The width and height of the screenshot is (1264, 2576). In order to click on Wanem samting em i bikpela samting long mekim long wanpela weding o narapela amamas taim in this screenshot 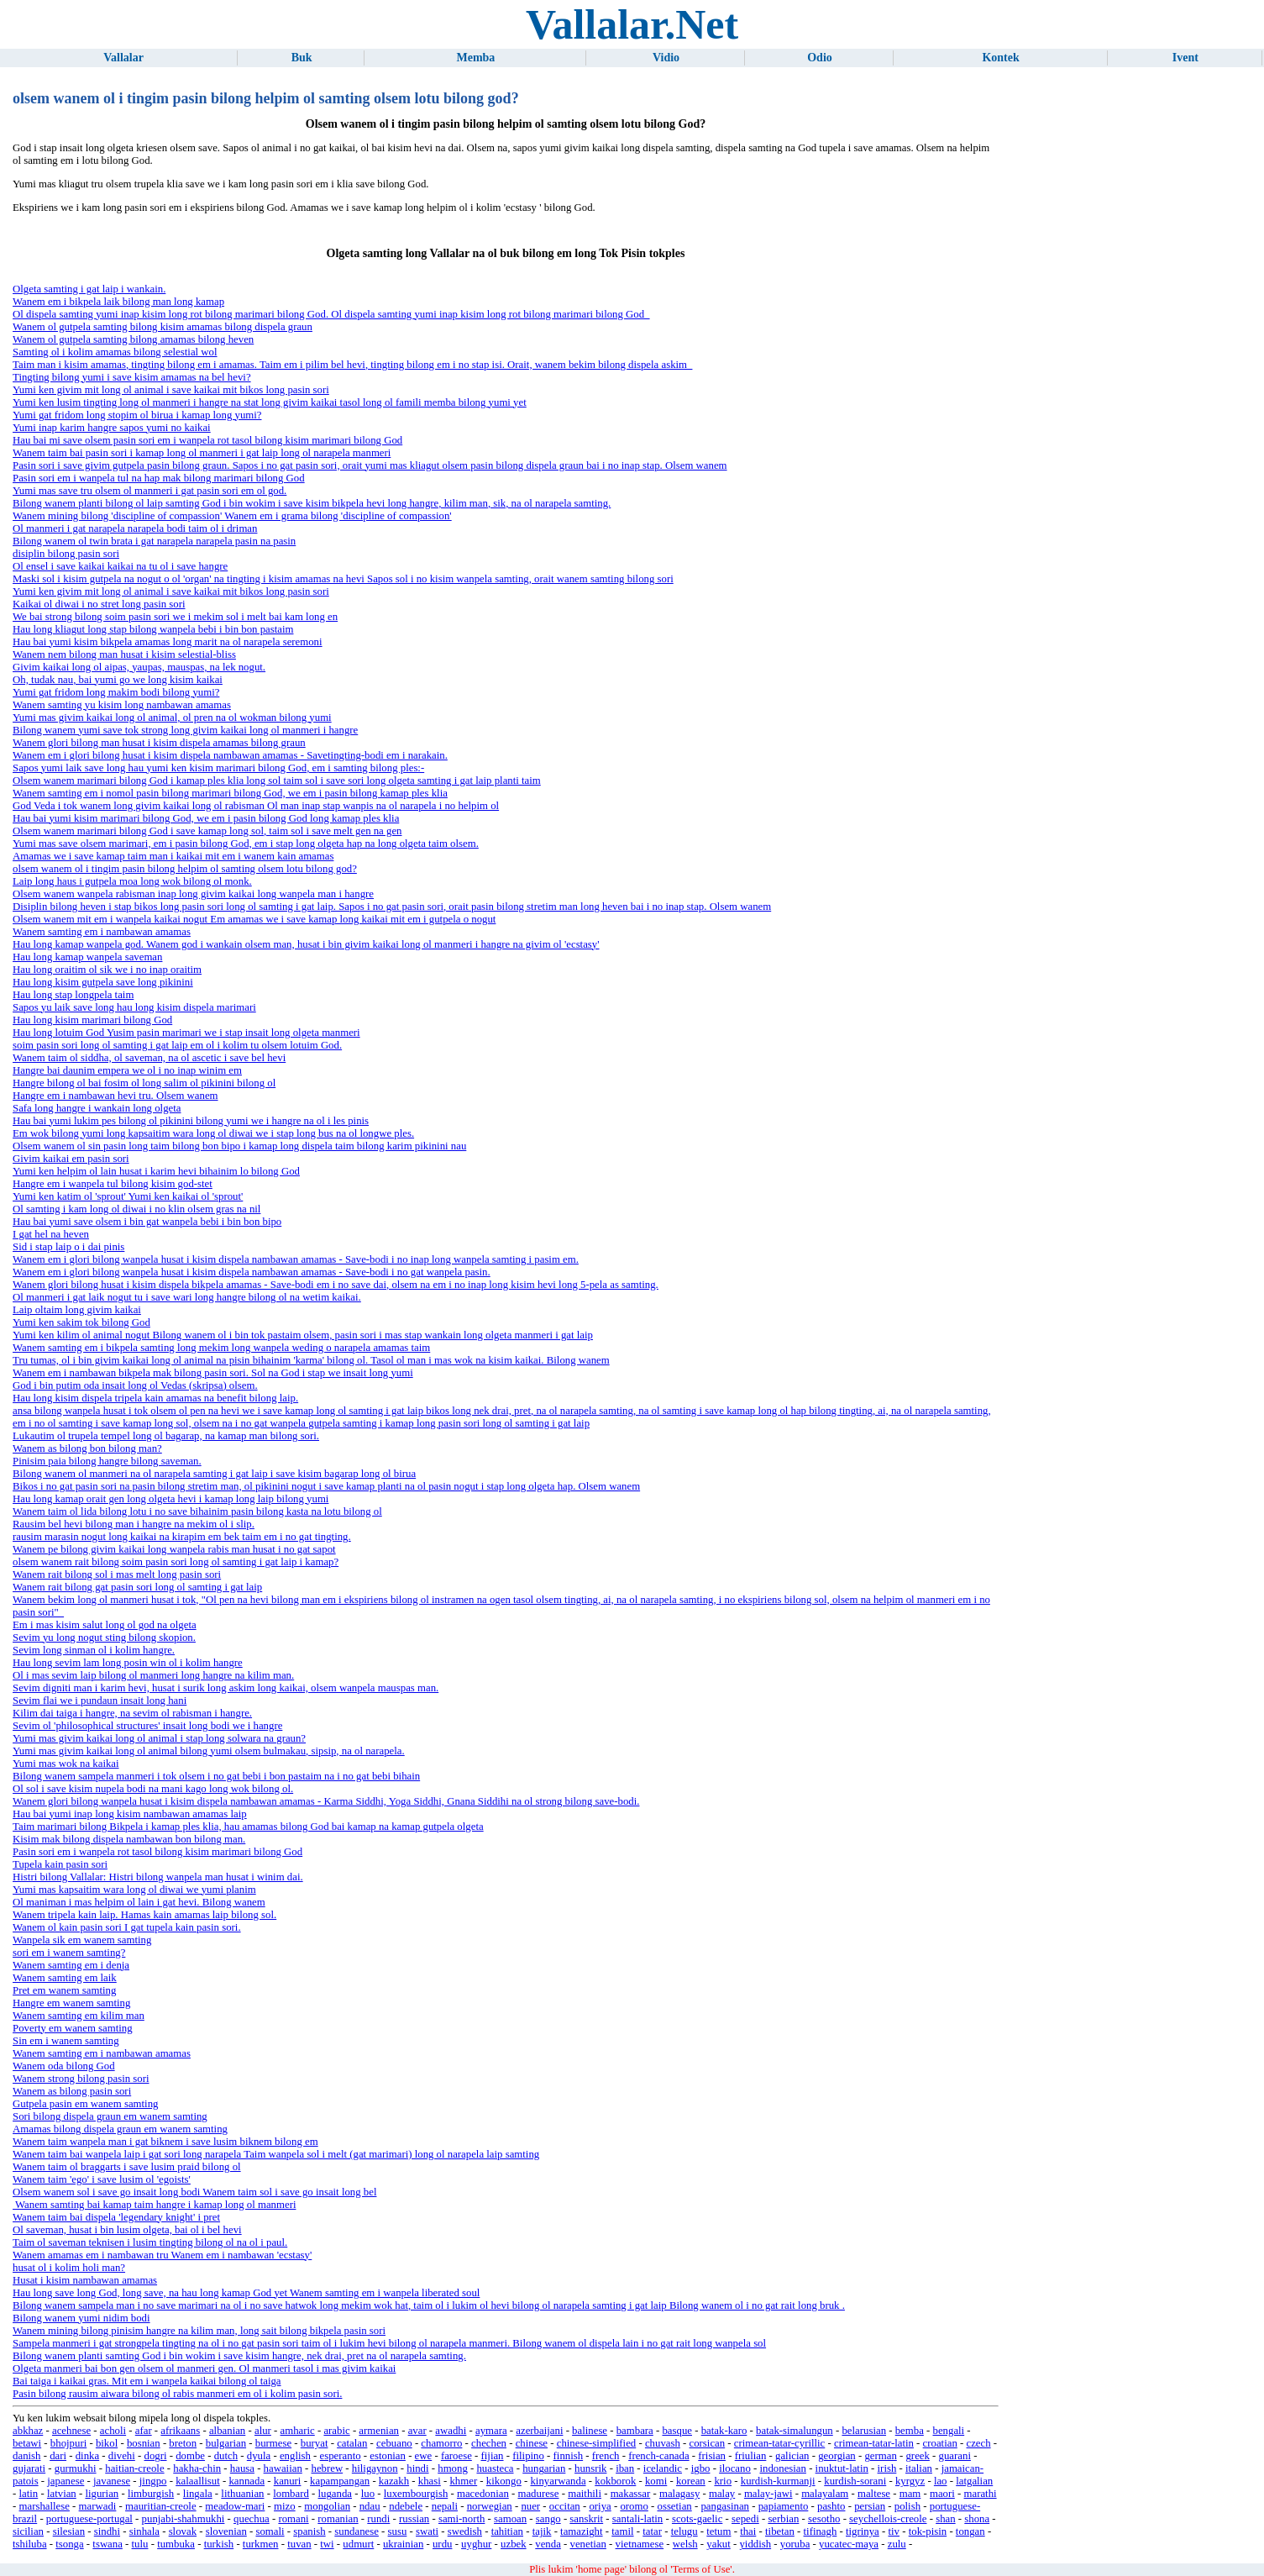, I will do `click(221, 1348)`.